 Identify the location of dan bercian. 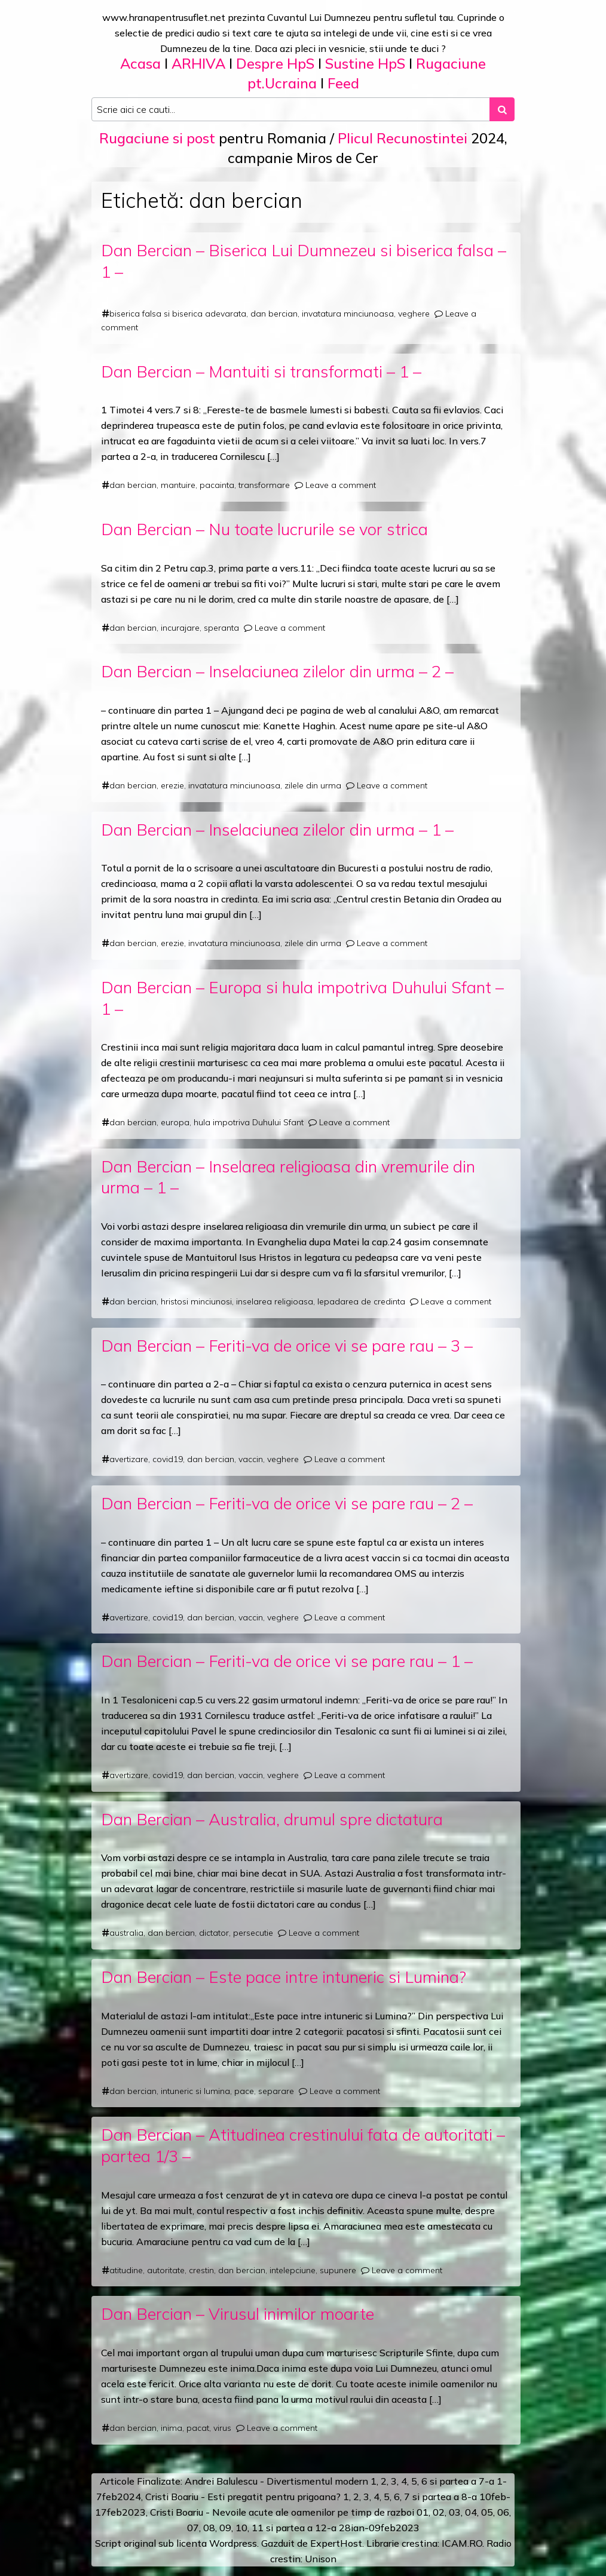
(274, 313).